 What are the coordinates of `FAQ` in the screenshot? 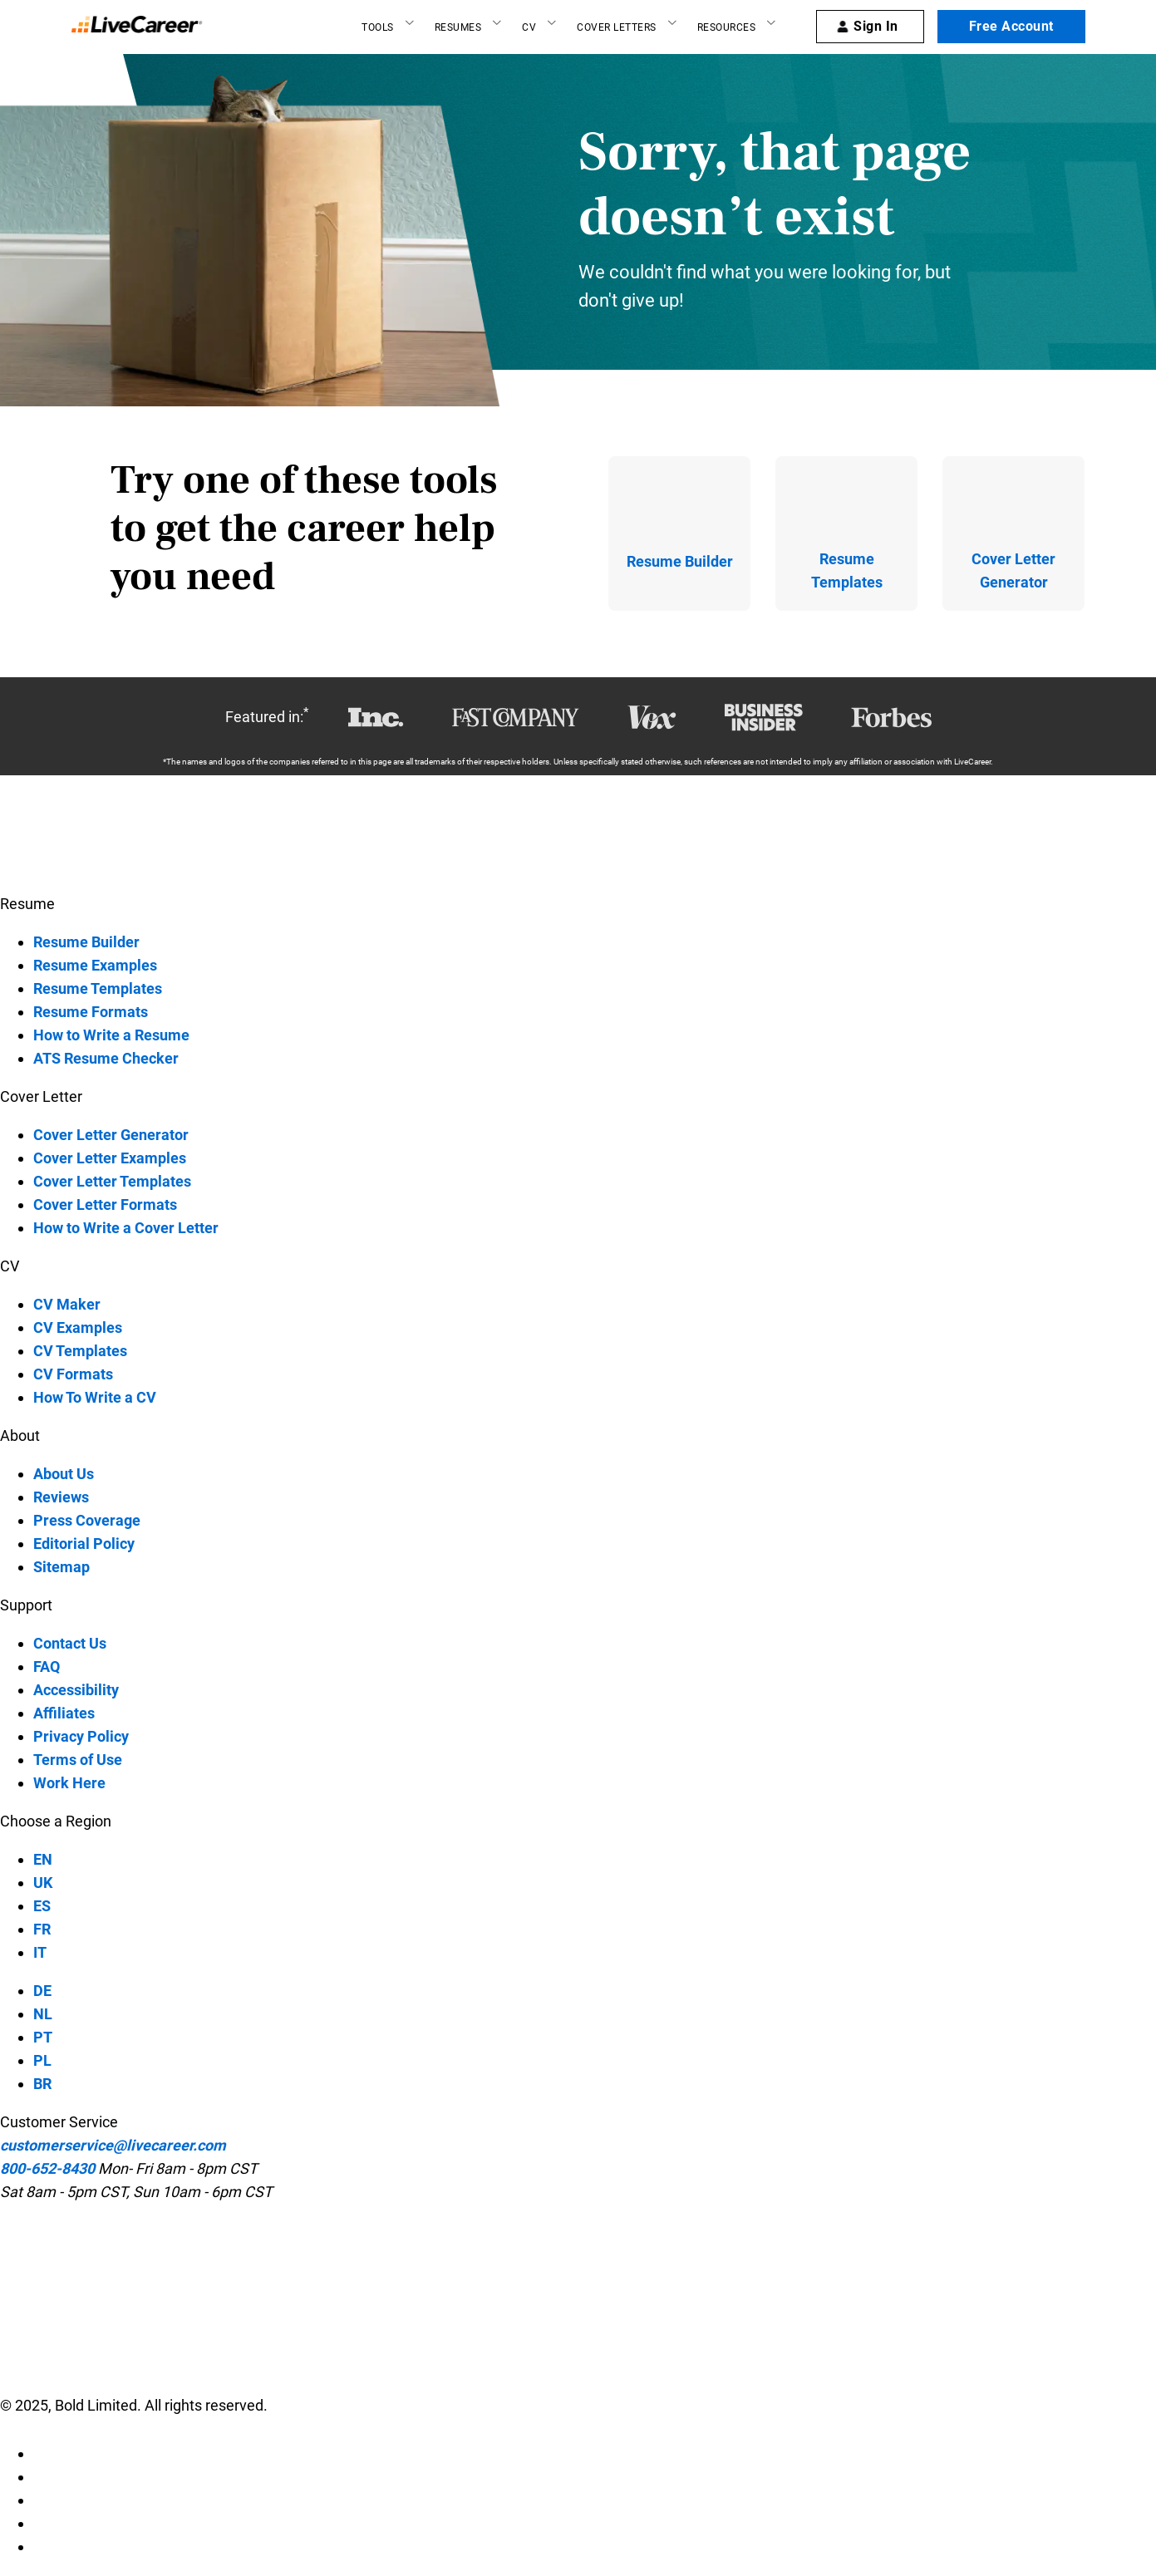 It's located at (46, 1666).